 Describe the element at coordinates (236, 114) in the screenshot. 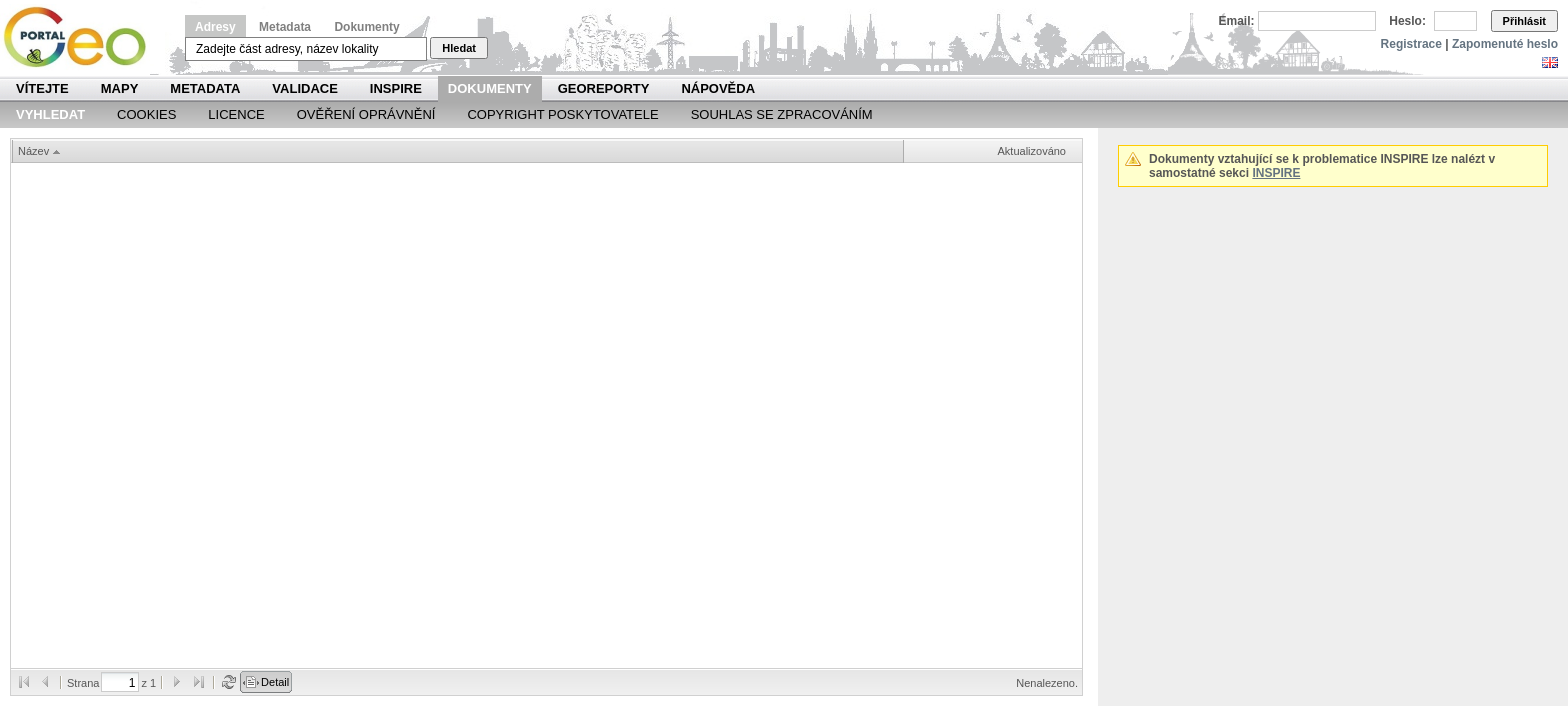

I see `Licence` at that location.